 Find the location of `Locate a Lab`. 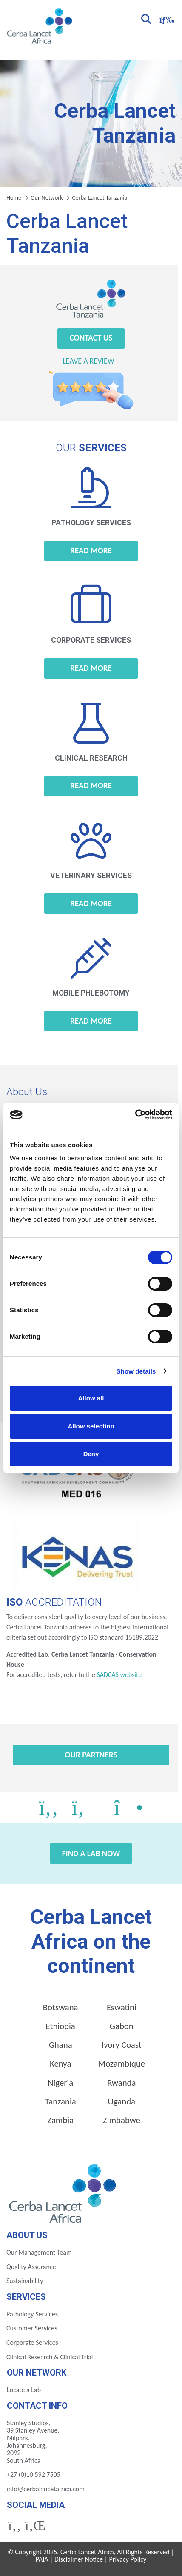

Locate a Lab is located at coordinates (24, 2390).